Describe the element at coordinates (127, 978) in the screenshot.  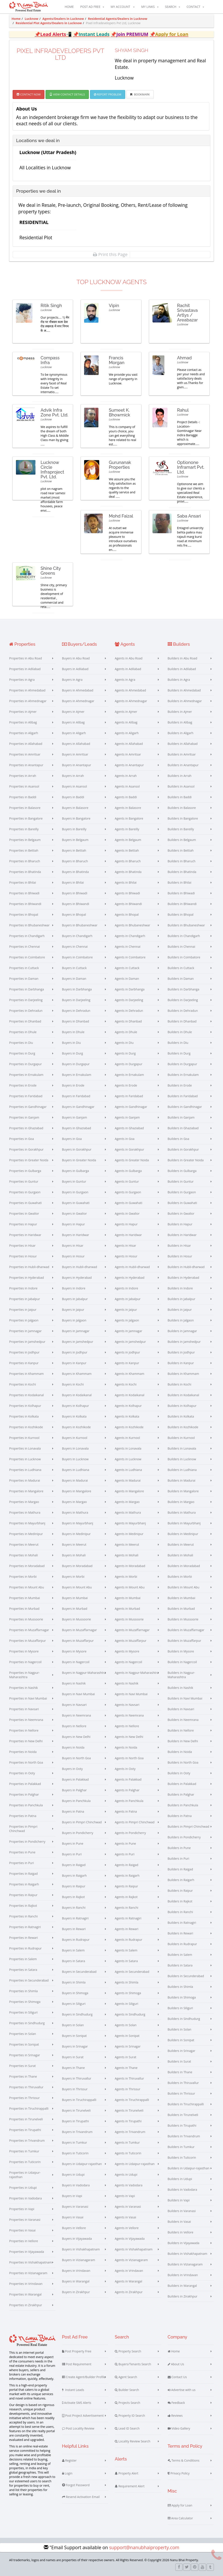
I see `Agents in Daman` at that location.